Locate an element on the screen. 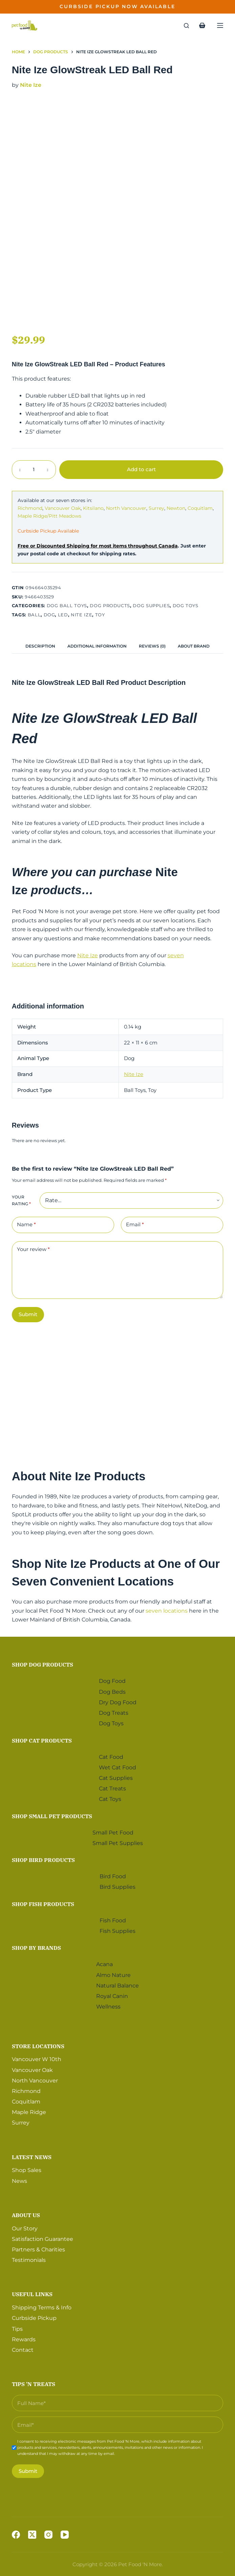  Dog Toys is located at coordinates (185, 605).